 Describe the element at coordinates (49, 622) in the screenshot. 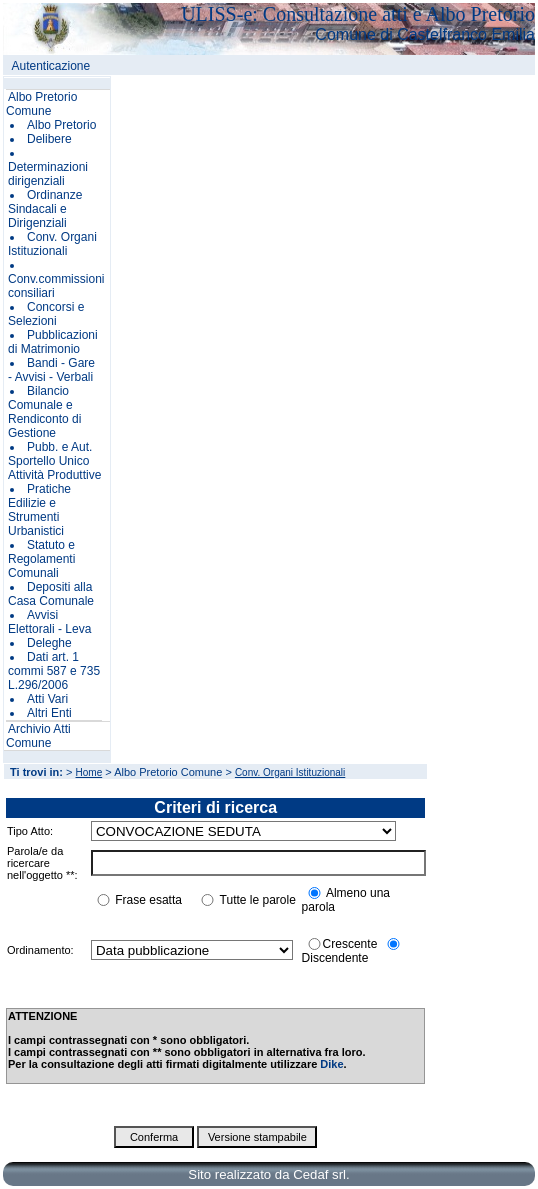

I see `Avvisi Elettorali - Leva` at that location.